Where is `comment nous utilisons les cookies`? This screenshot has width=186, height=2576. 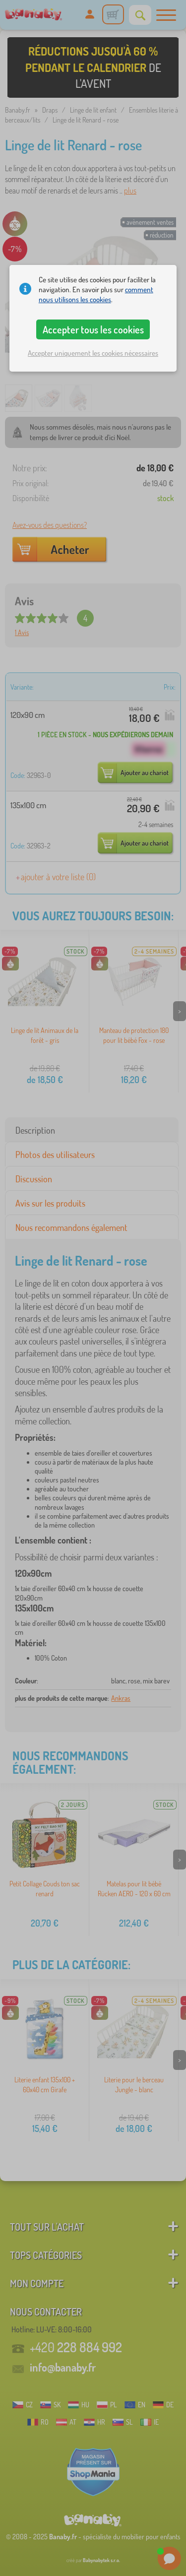 comment nous utilisons les cookies is located at coordinates (96, 294).